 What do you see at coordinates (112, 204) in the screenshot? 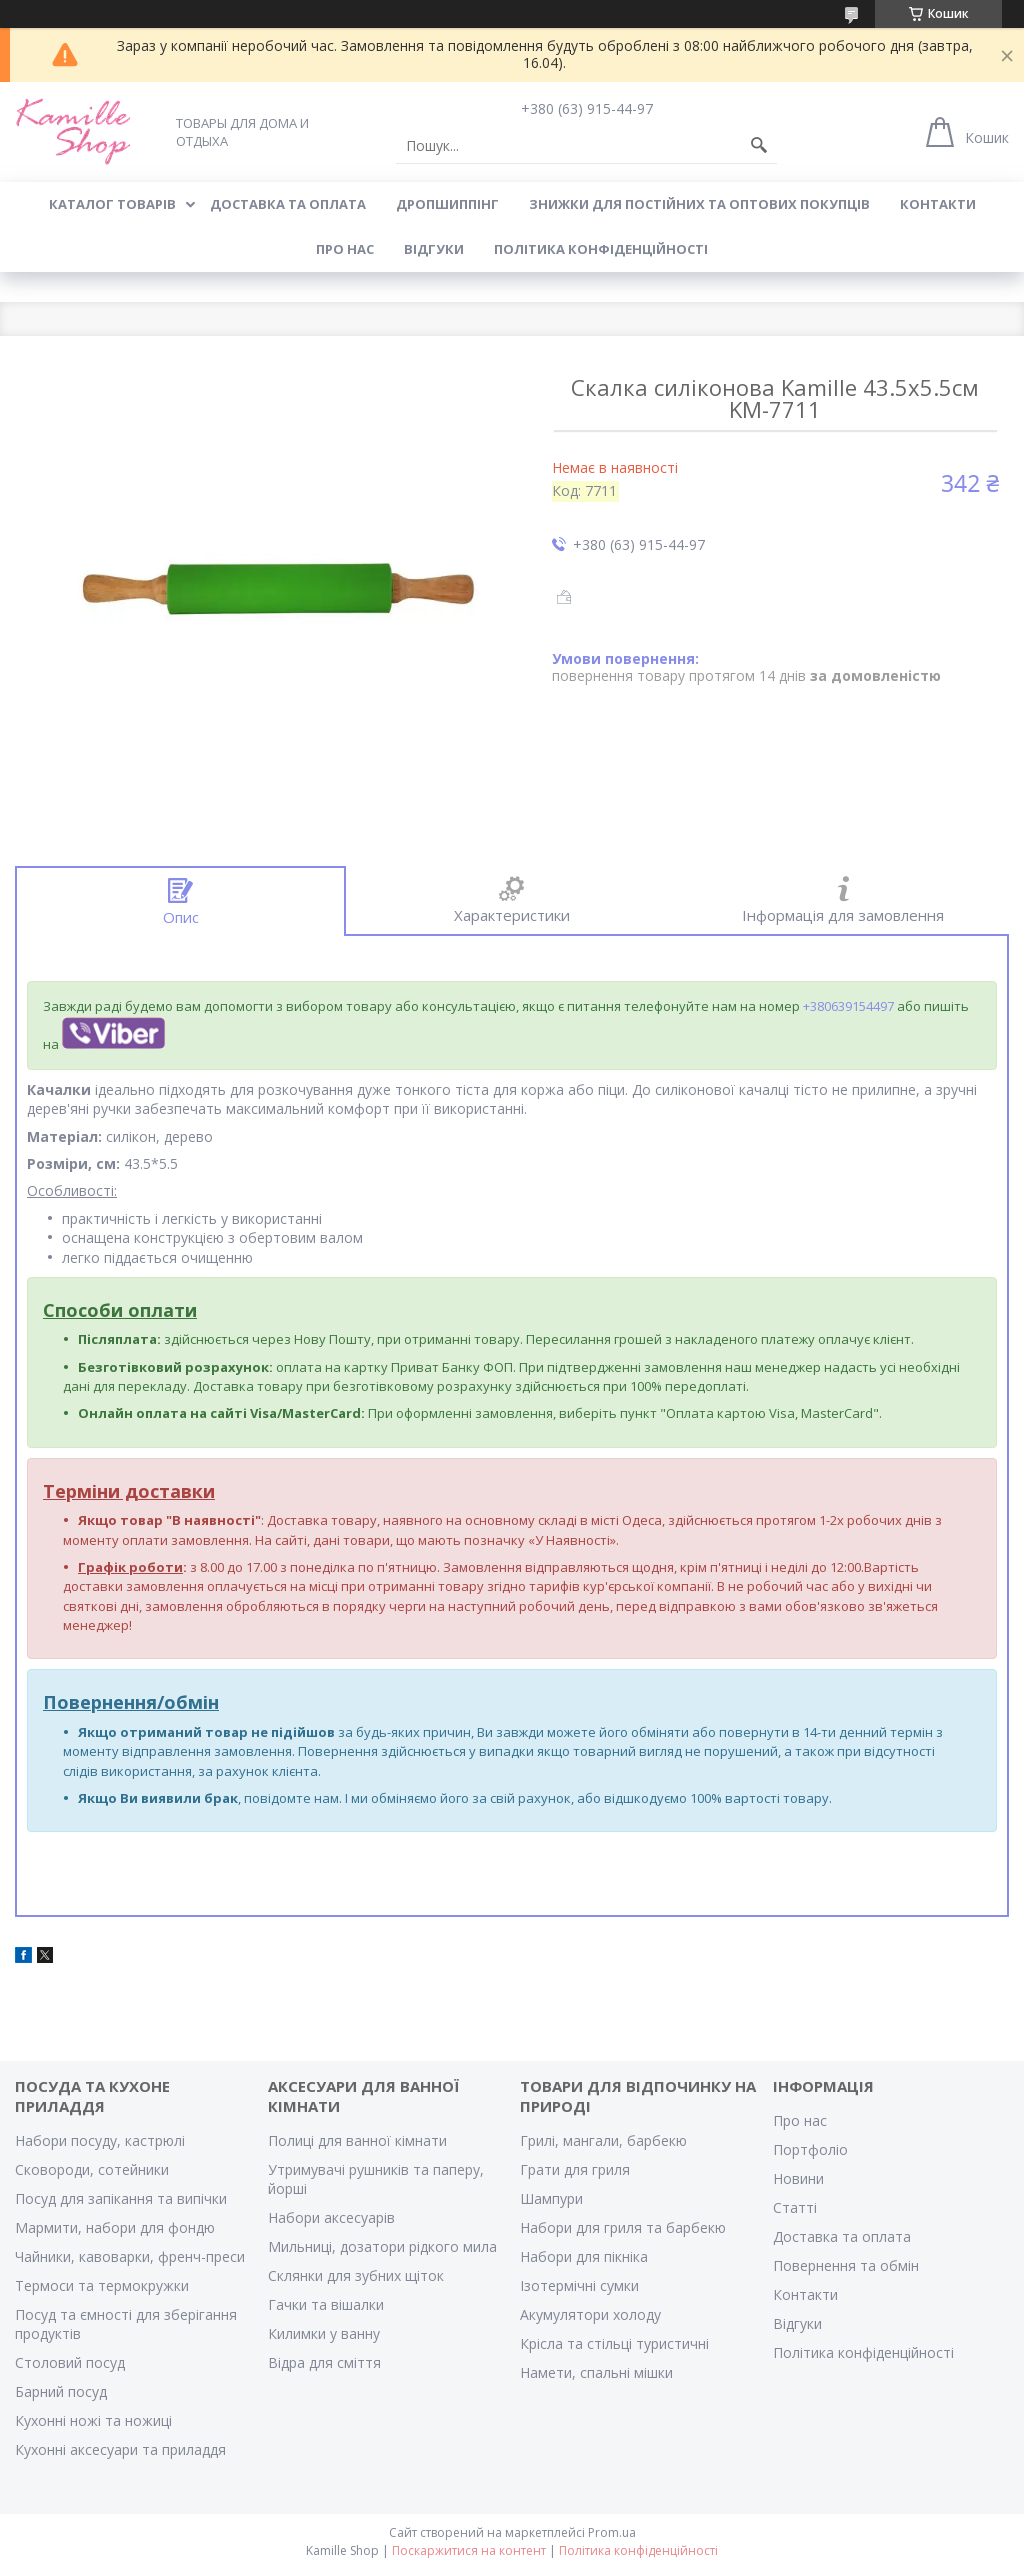
I see `КАТАЛОГ ТОВАРІВ` at bounding box center [112, 204].